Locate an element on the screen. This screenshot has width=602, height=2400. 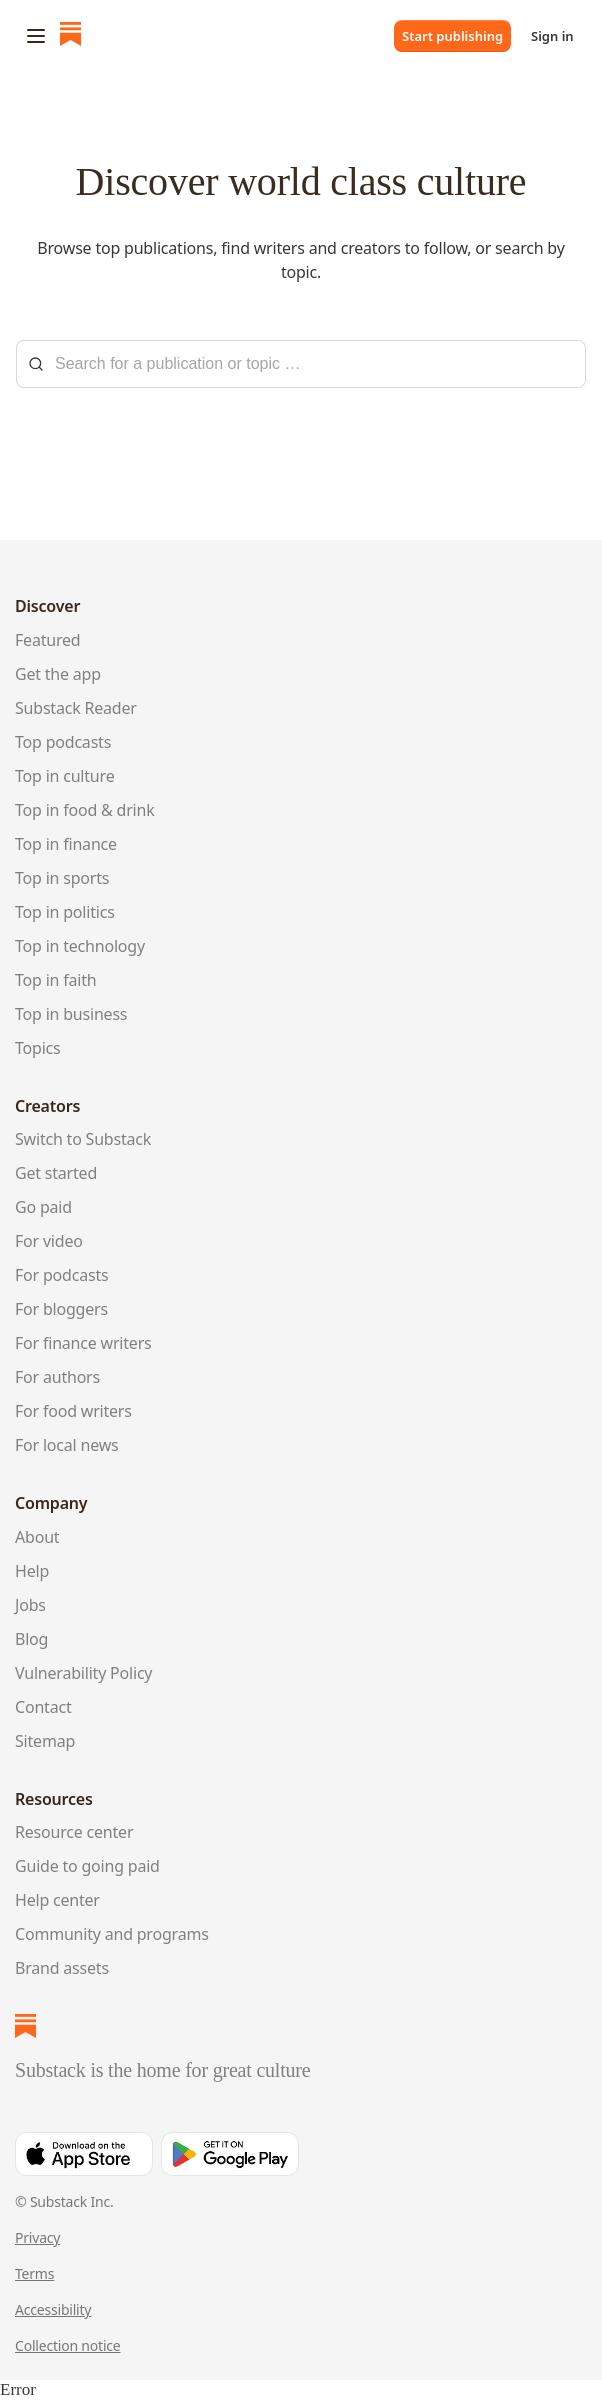
For podcasts is located at coordinates (61, 1275).